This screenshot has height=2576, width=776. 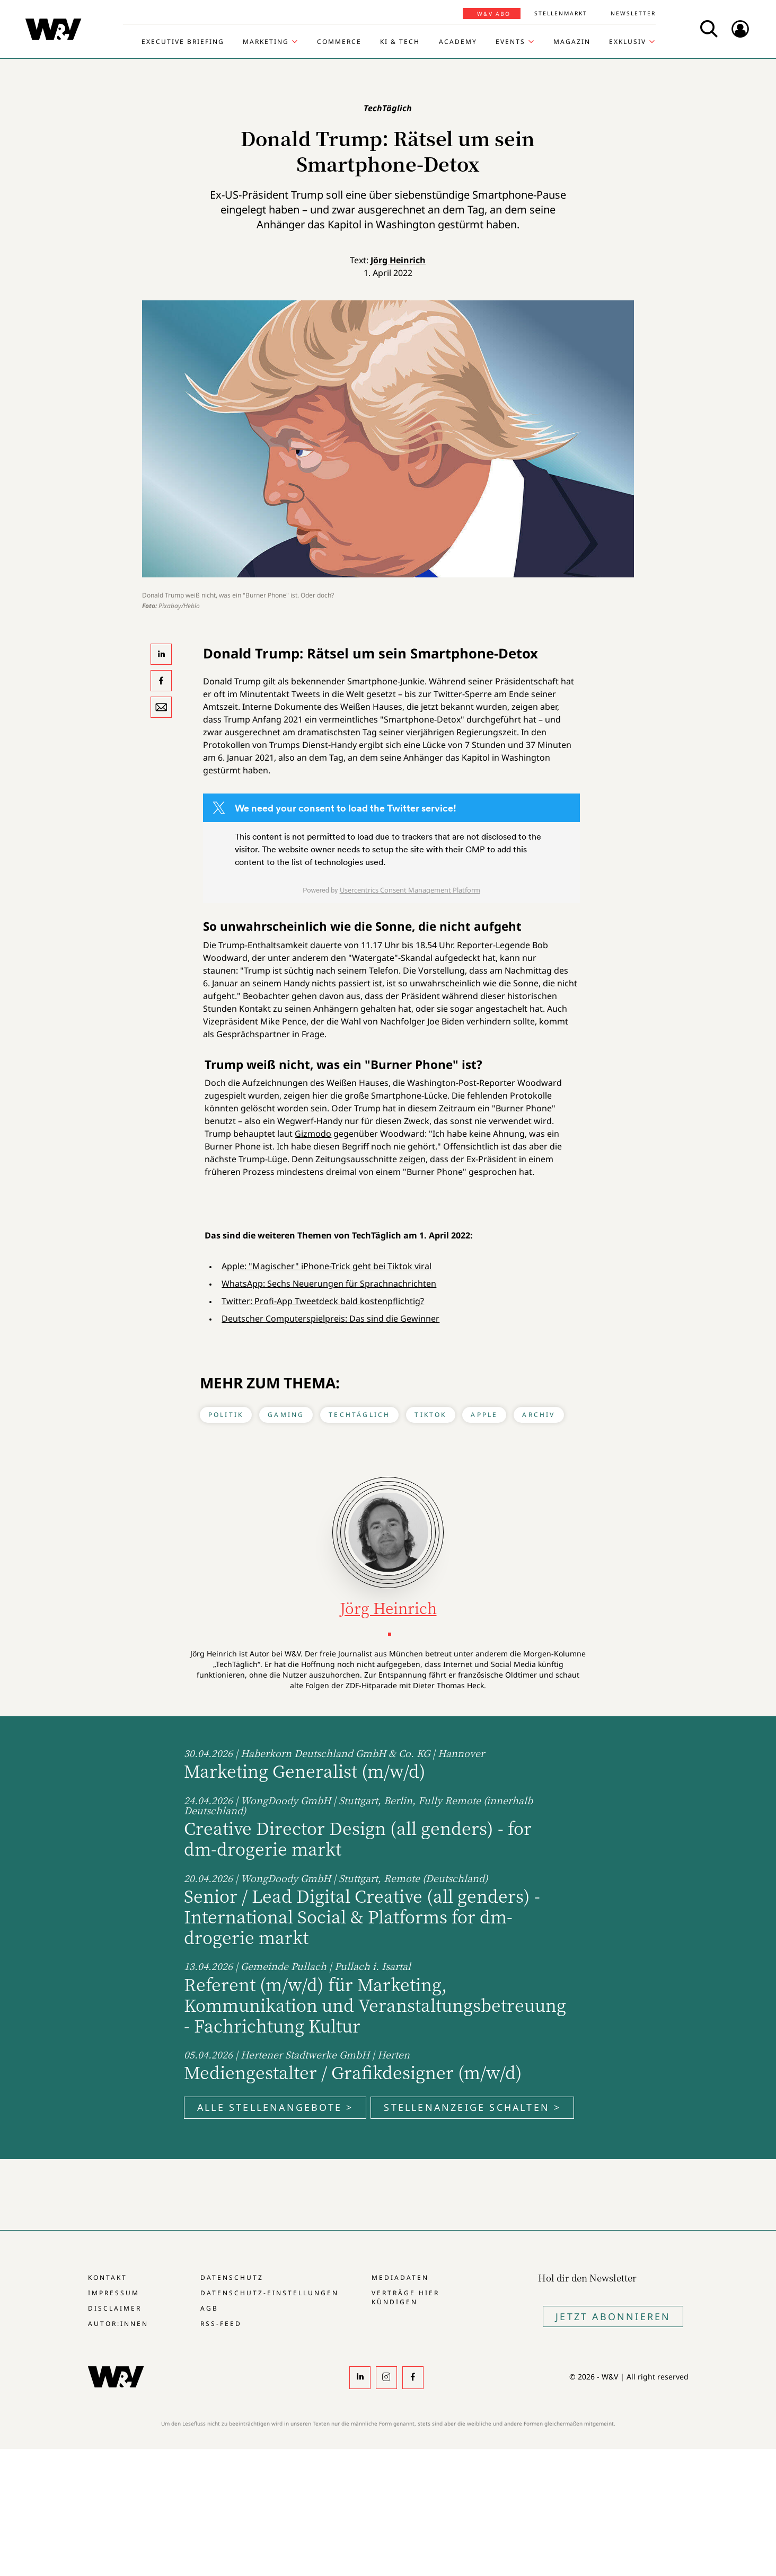 I want to click on TechTäglich, so click(x=359, y=1414).